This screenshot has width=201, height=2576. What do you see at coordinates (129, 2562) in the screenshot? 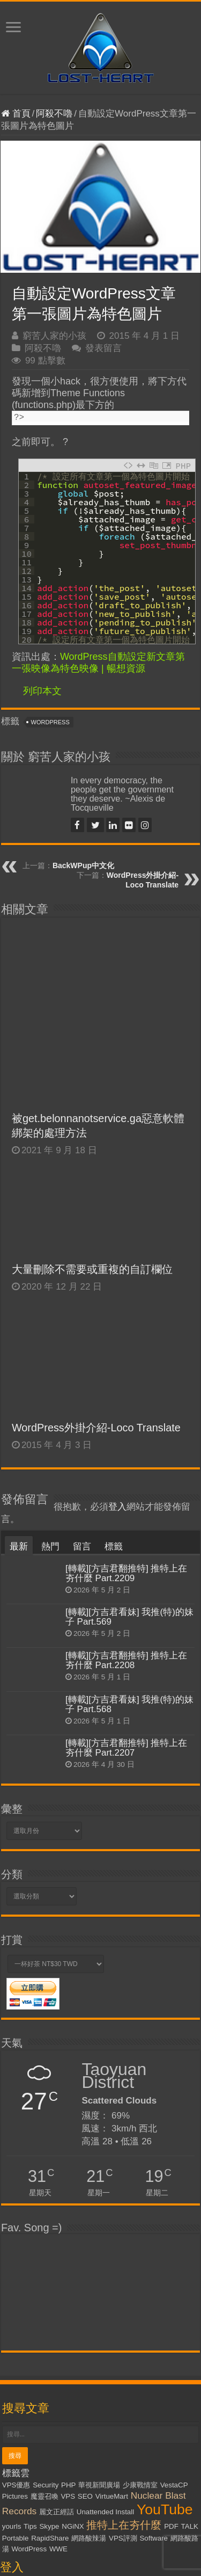
I see `Kevin` at bounding box center [129, 2562].